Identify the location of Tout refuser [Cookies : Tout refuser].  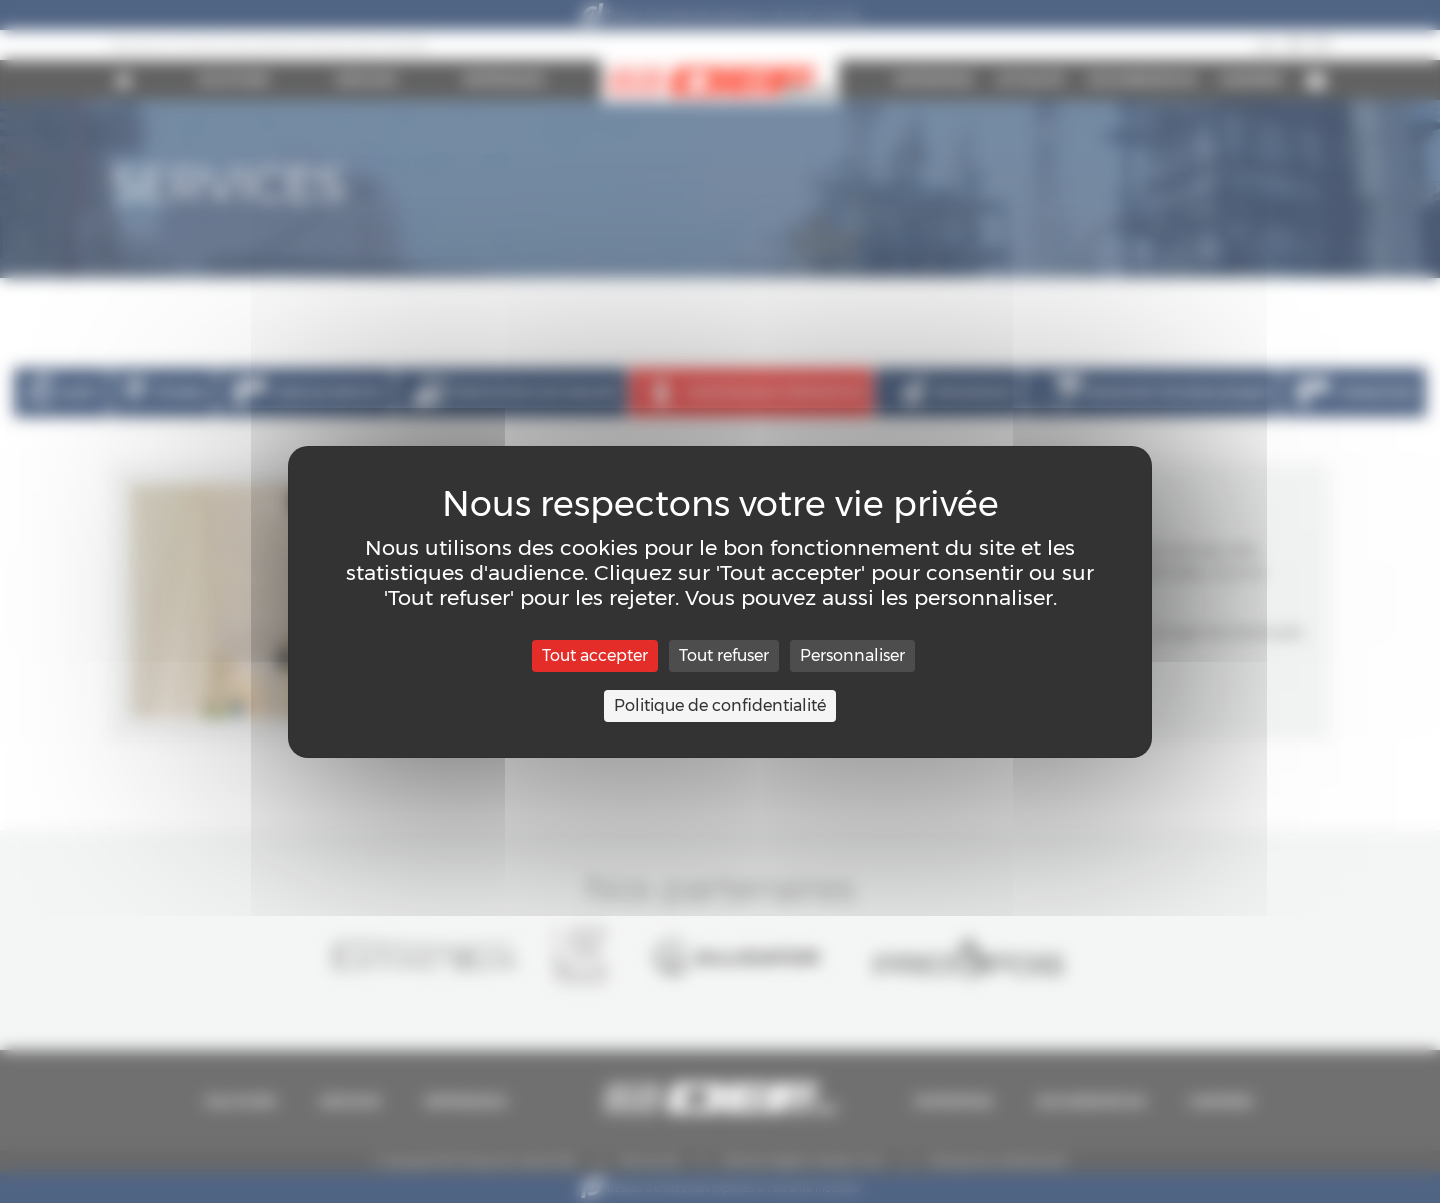
(724, 655).